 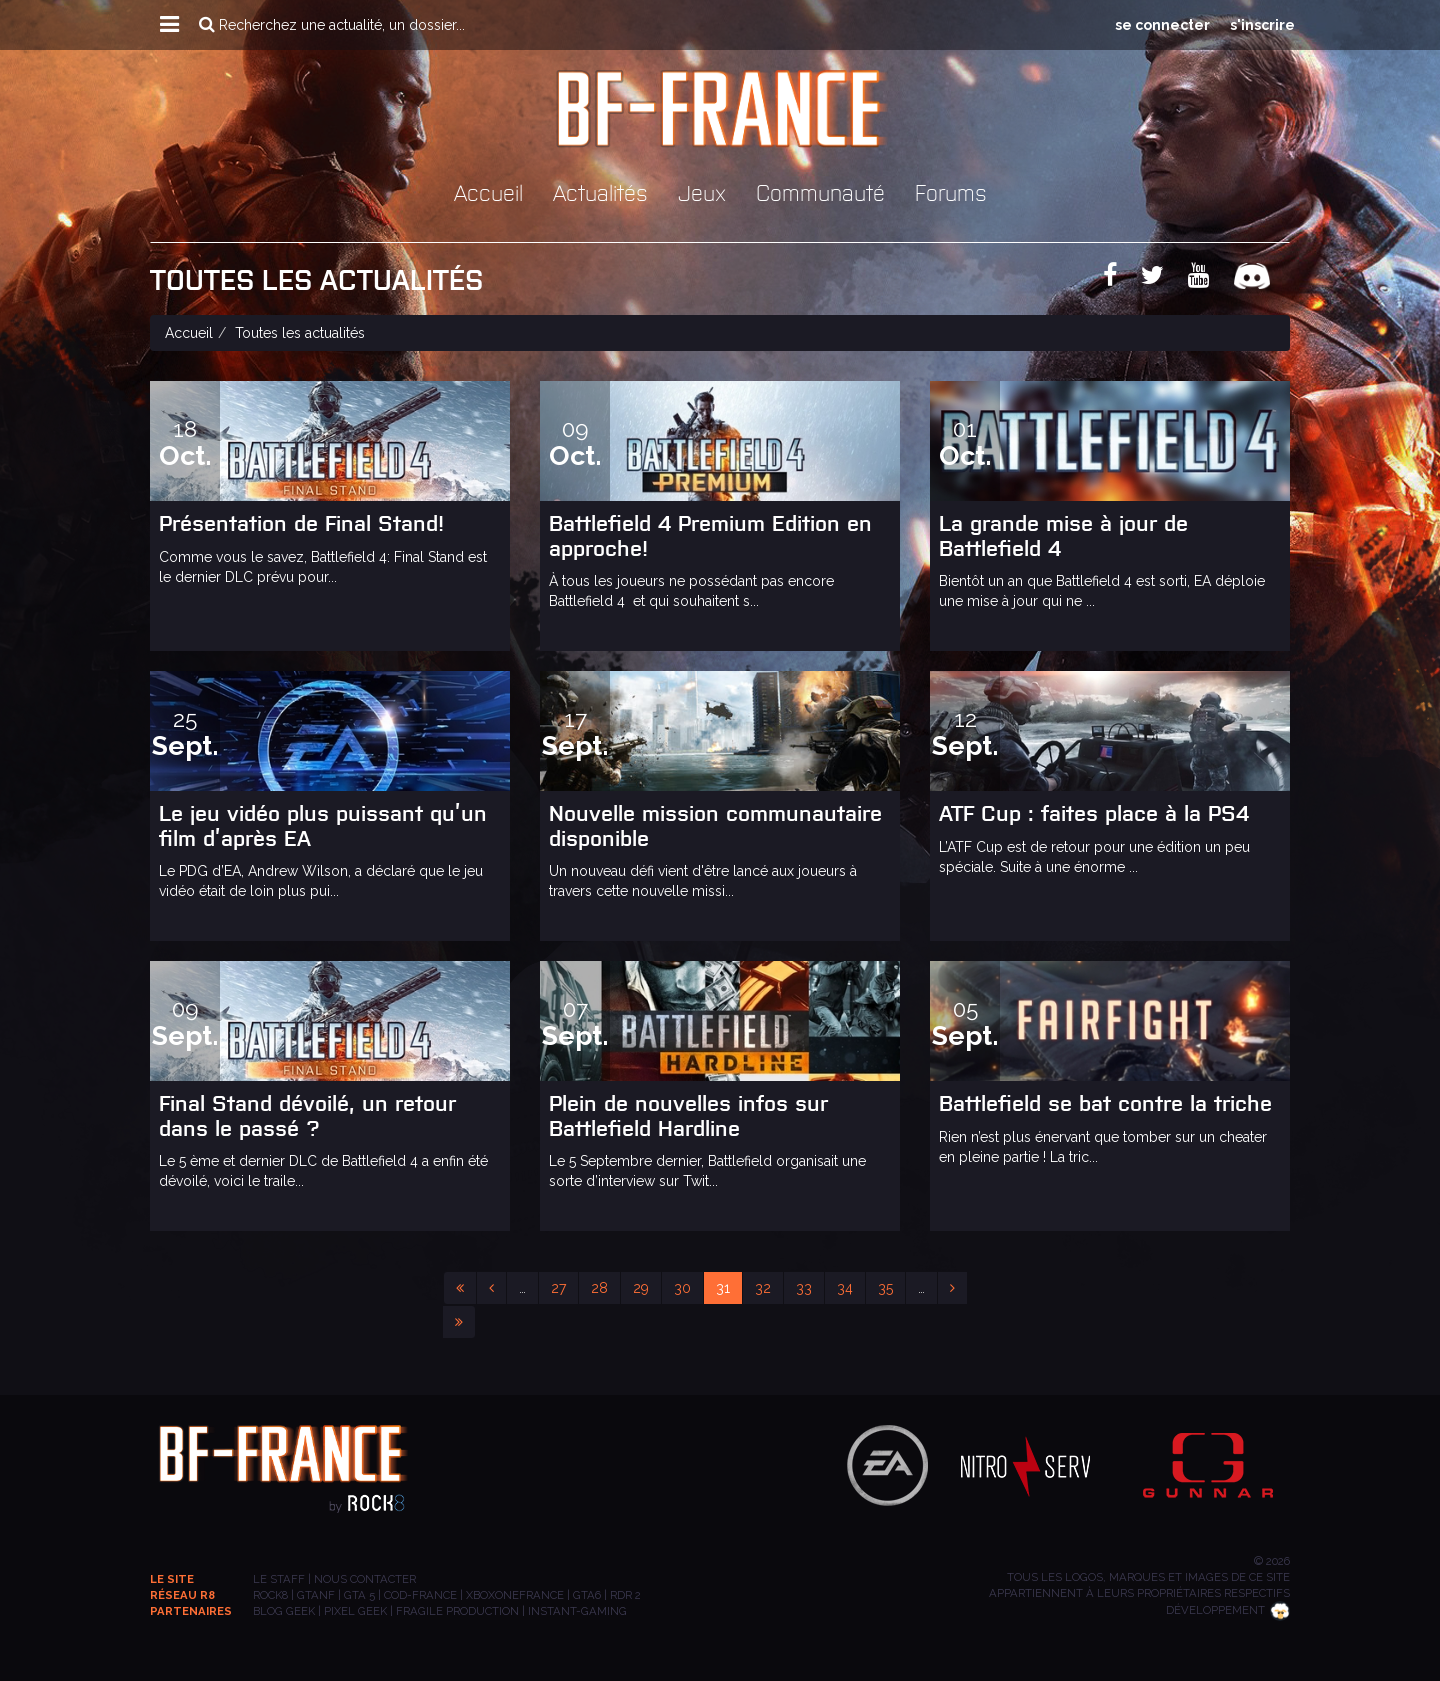 I want to click on 33, so click(x=804, y=1288).